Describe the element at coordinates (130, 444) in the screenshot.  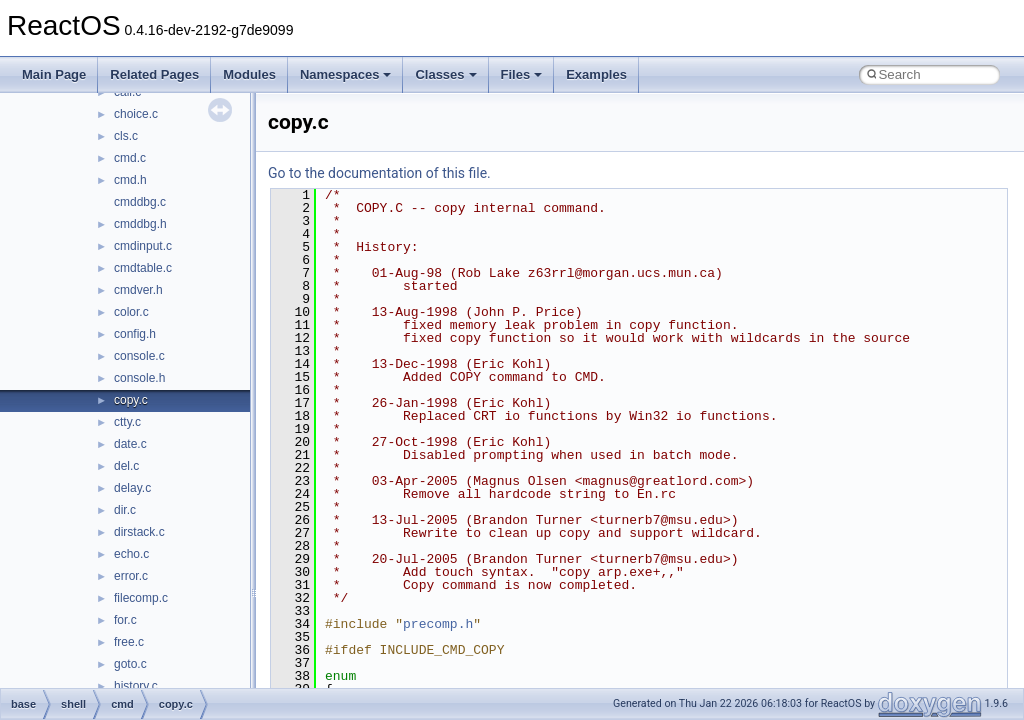
I see `date.c` at that location.